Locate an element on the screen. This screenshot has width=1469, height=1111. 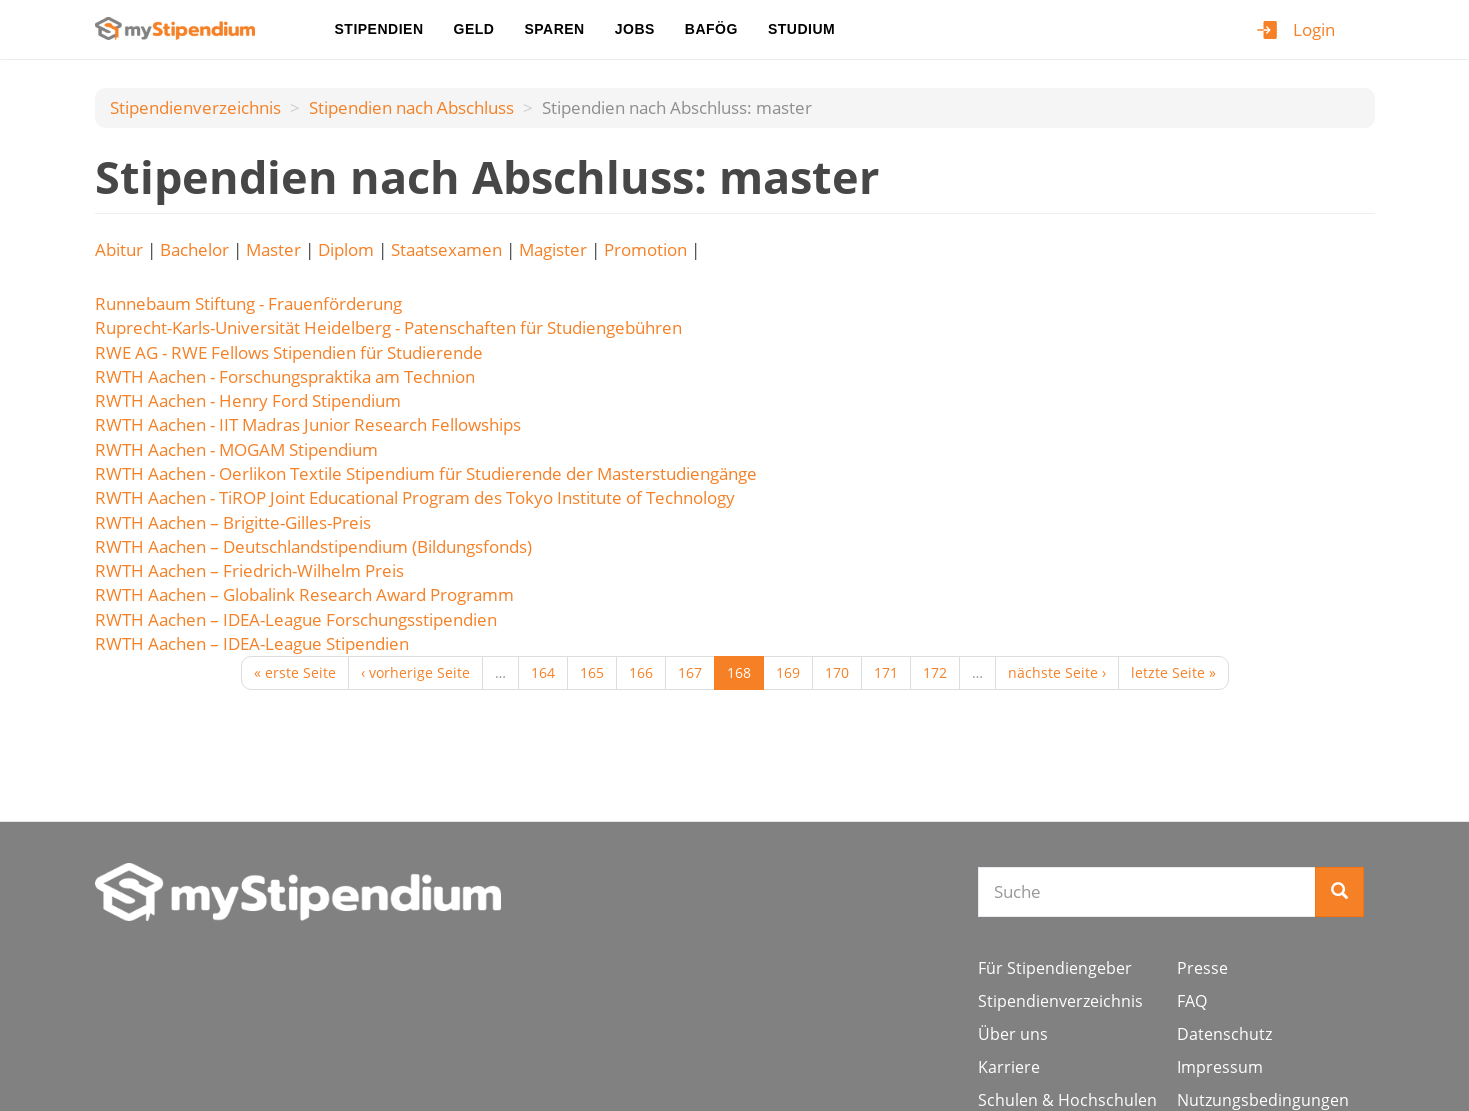
RWTH Aachen – Globalink Research Award Programm is located at coordinates (304, 594).